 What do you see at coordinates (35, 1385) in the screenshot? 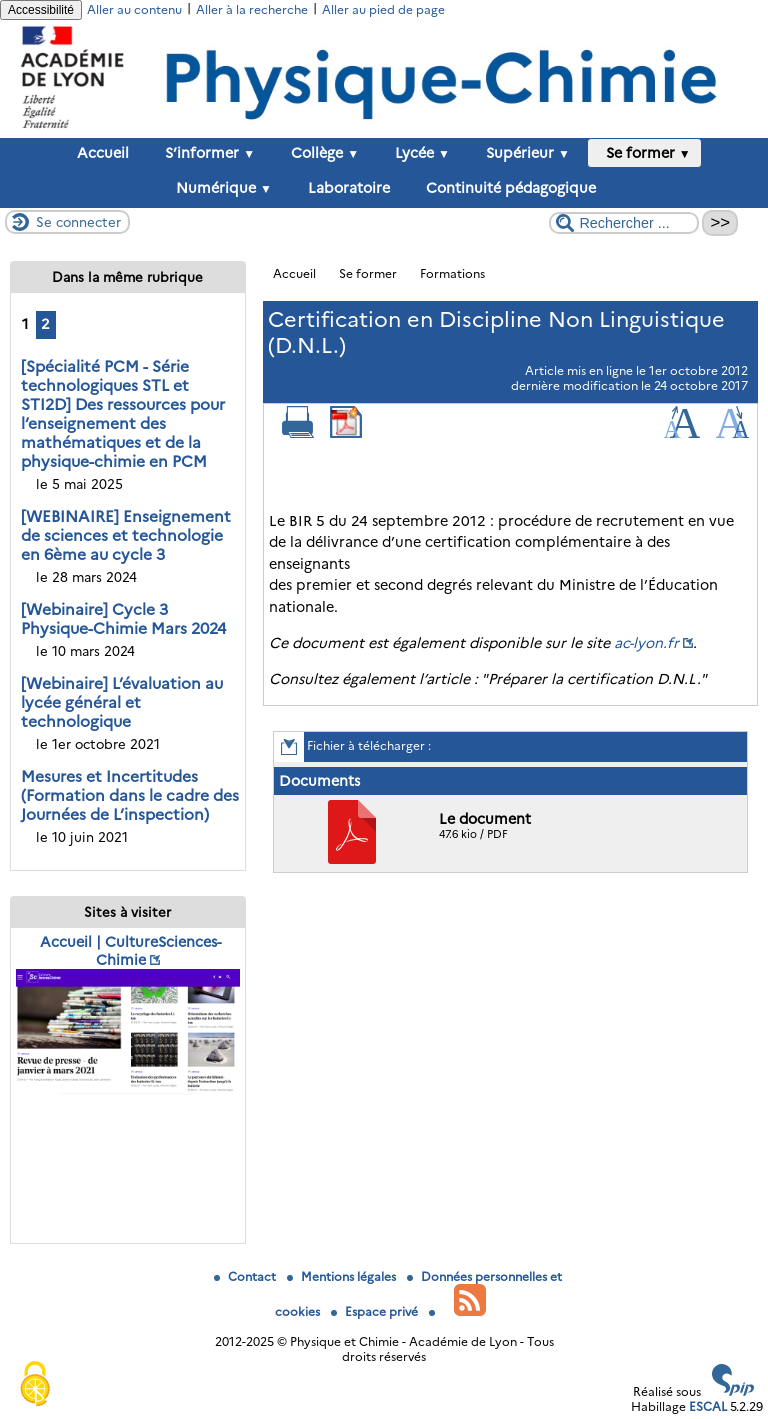
I see `[Gestionnaire de cookies - ouverture d’une fenêtre (fenêtre modale)]` at bounding box center [35, 1385].